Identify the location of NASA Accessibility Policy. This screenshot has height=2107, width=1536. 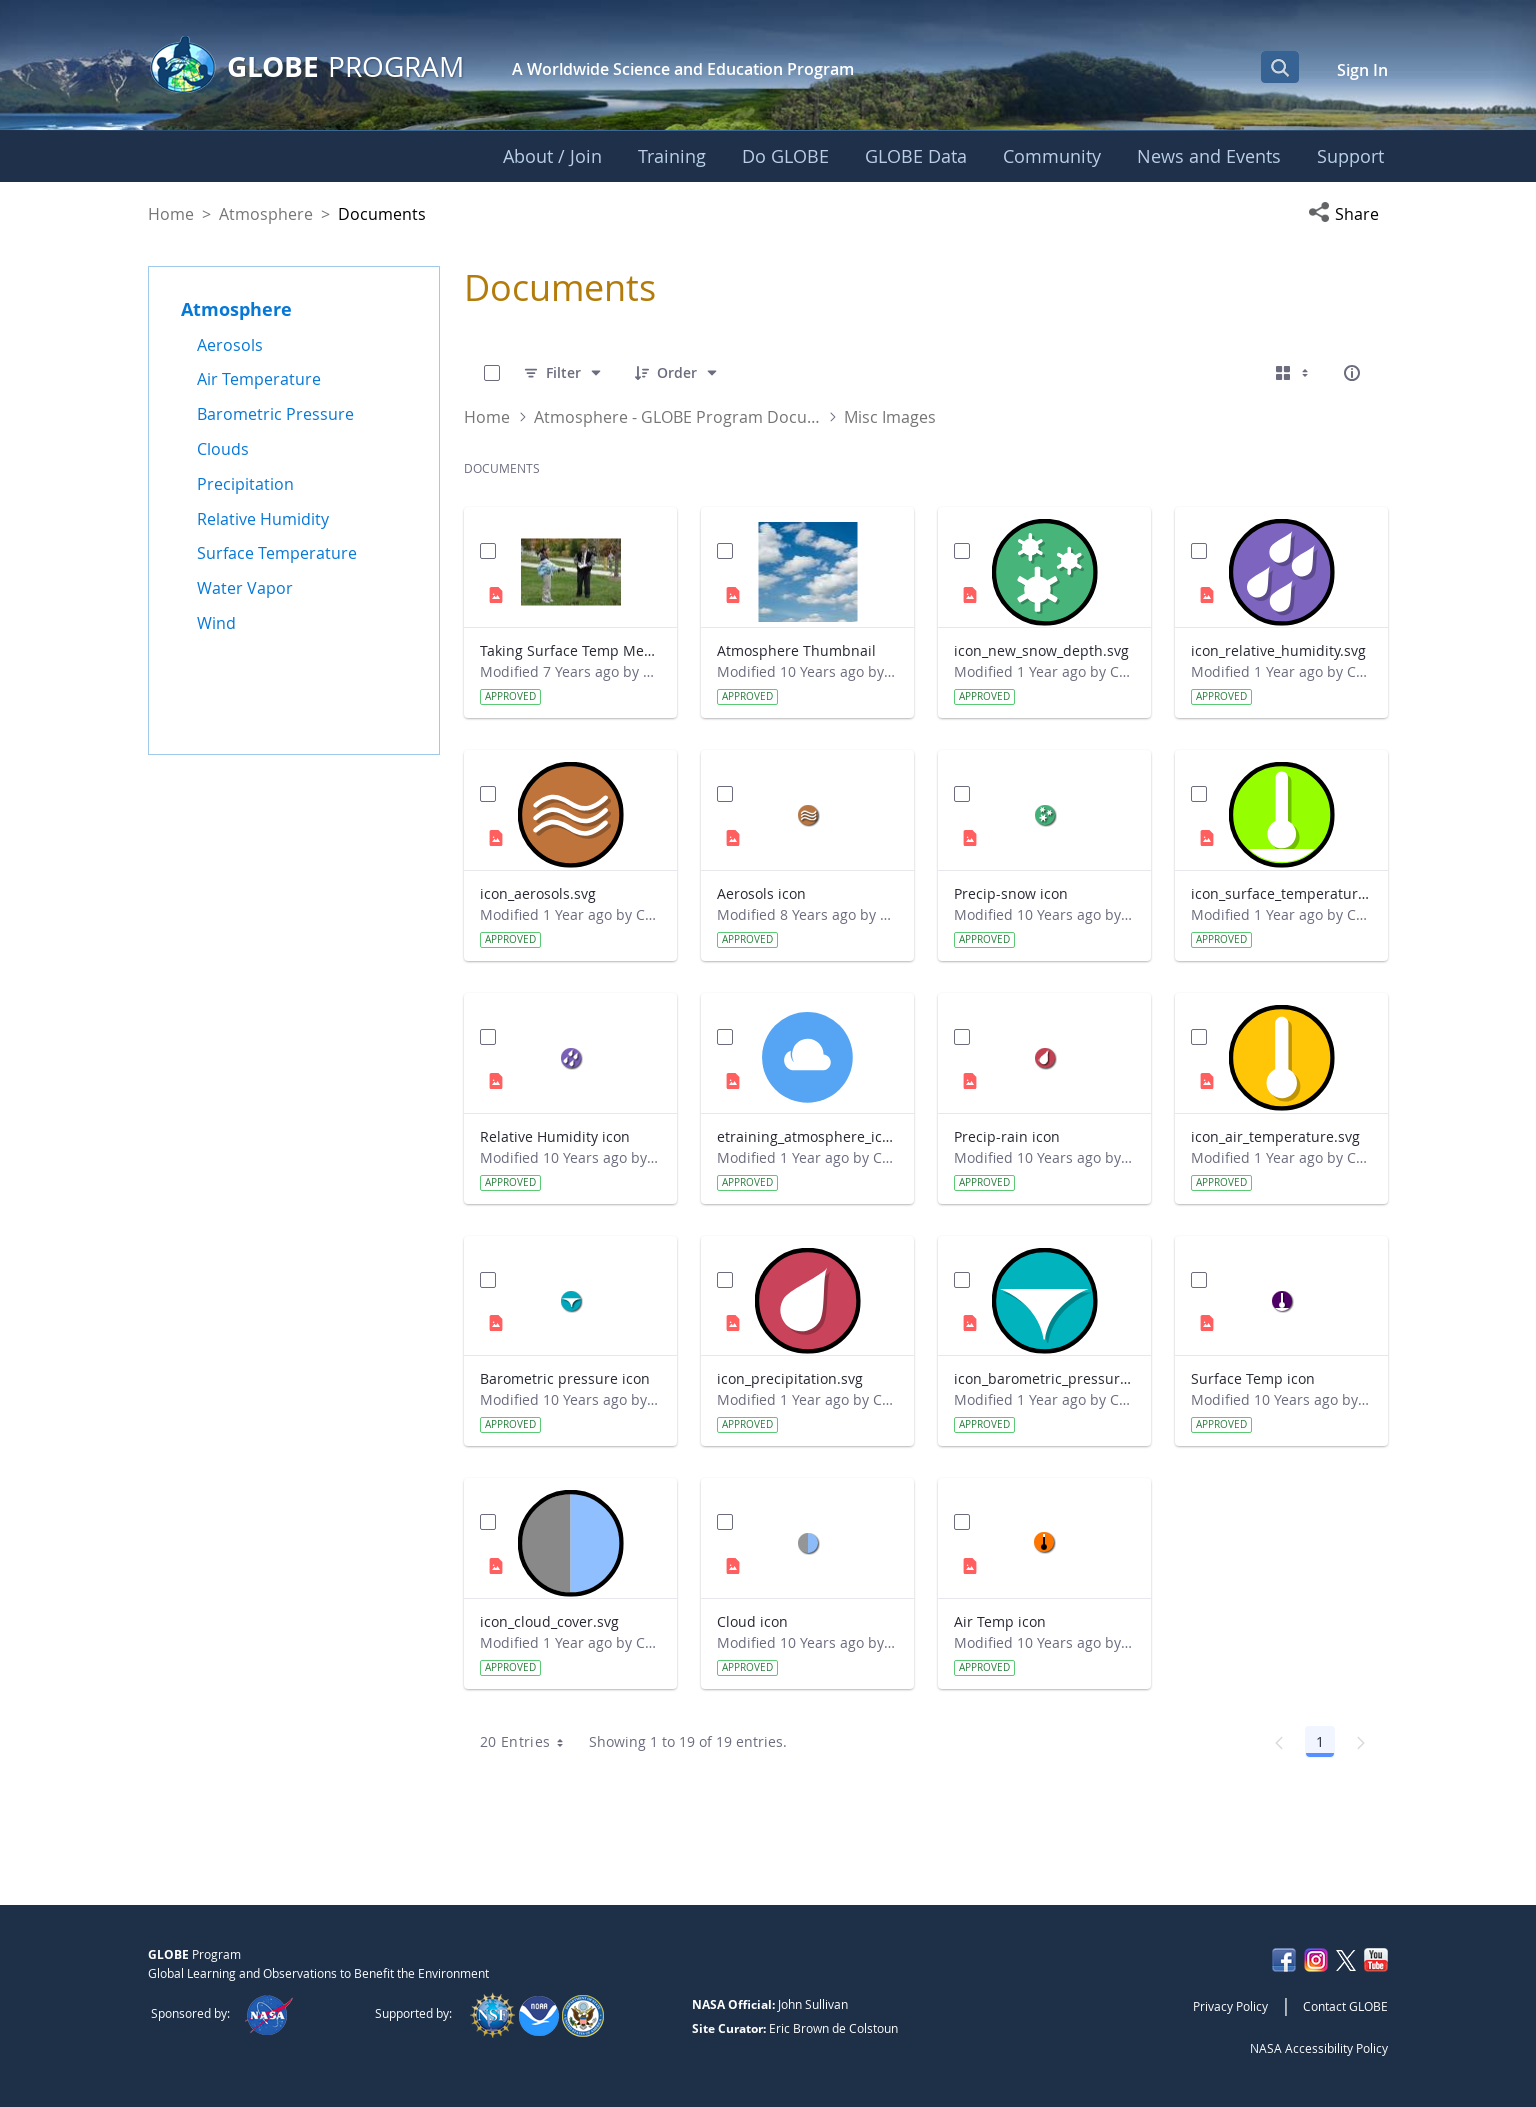
(1319, 2048).